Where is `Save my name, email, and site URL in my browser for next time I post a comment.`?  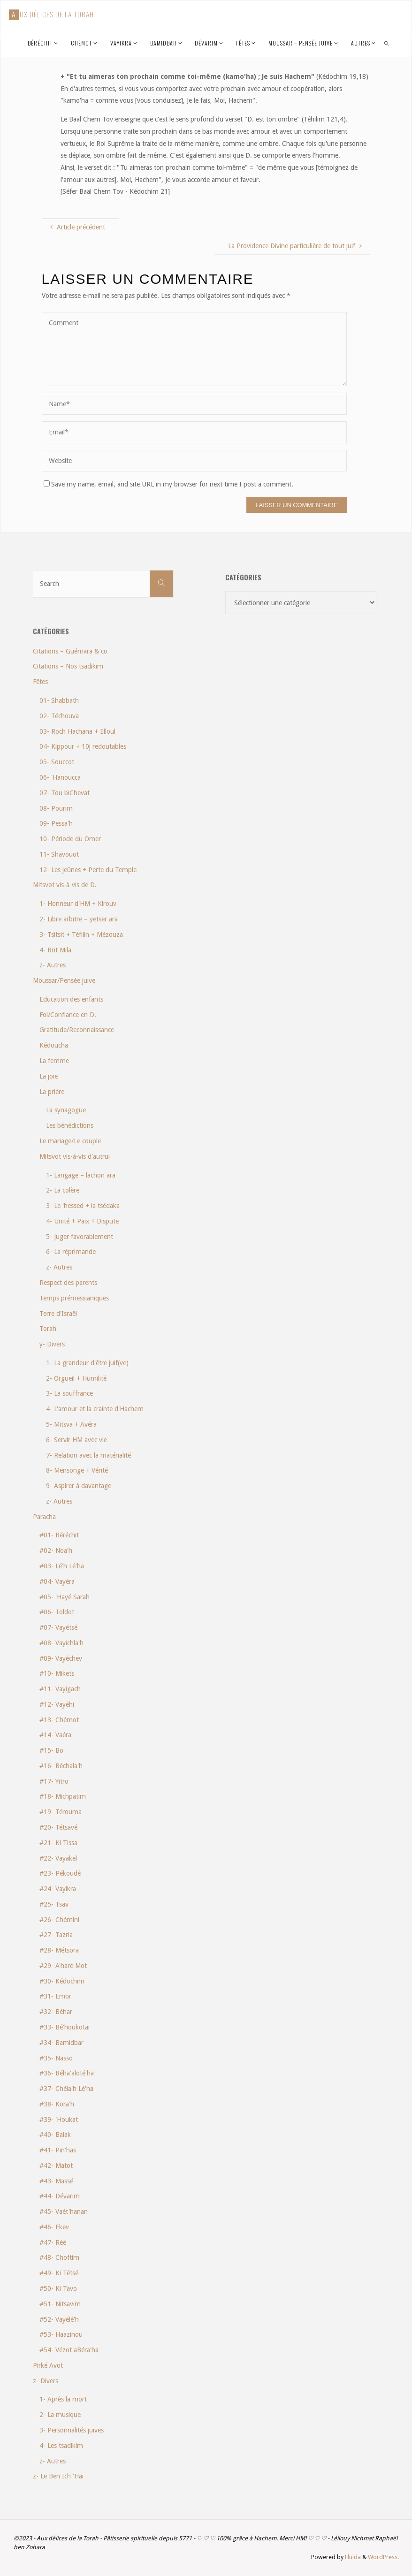
Save my name, email, and site URL in my browser for next time I post a comment. is located at coordinates (168, 484).